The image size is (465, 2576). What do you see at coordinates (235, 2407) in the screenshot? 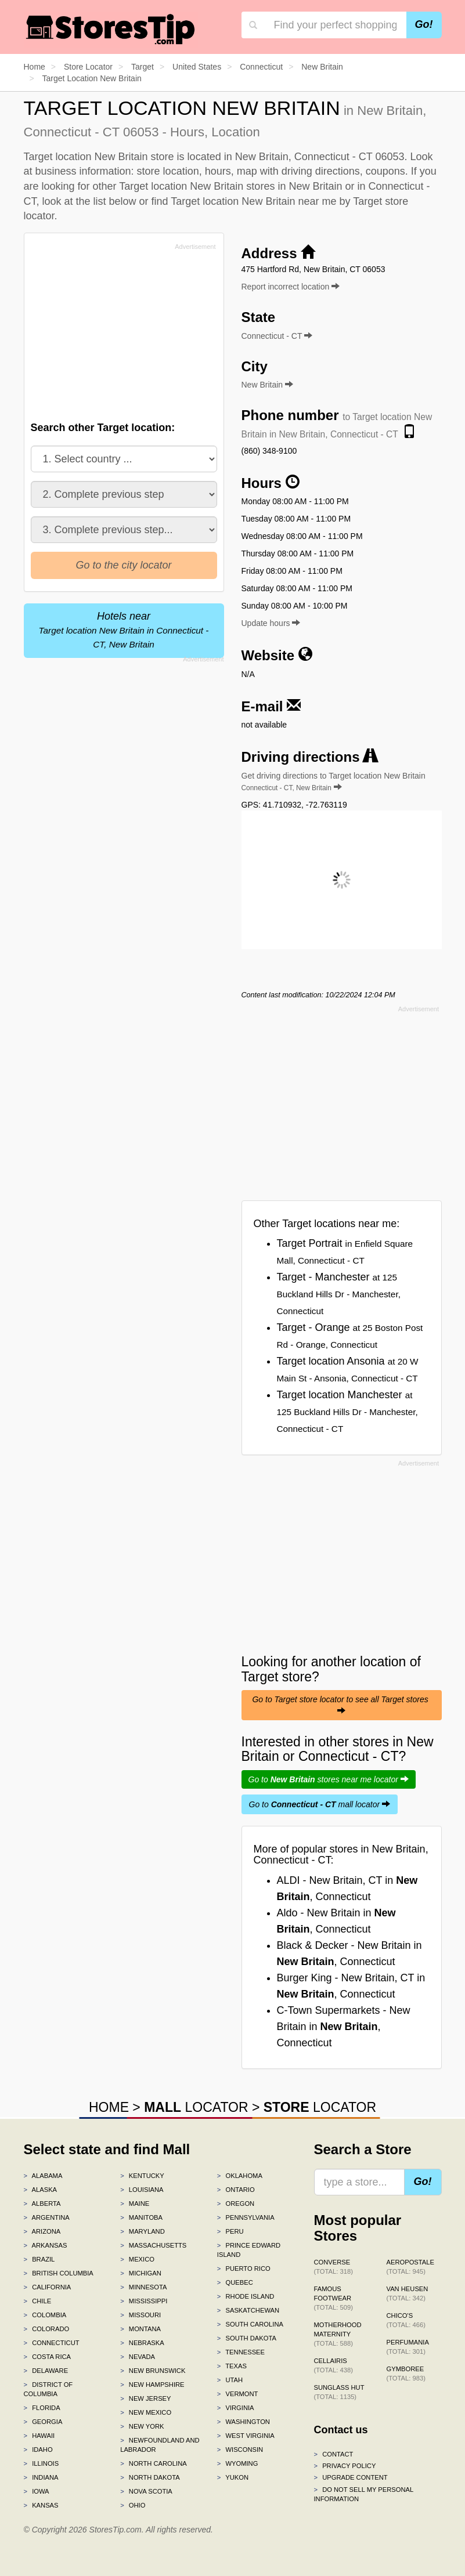
I see `Virginia` at bounding box center [235, 2407].